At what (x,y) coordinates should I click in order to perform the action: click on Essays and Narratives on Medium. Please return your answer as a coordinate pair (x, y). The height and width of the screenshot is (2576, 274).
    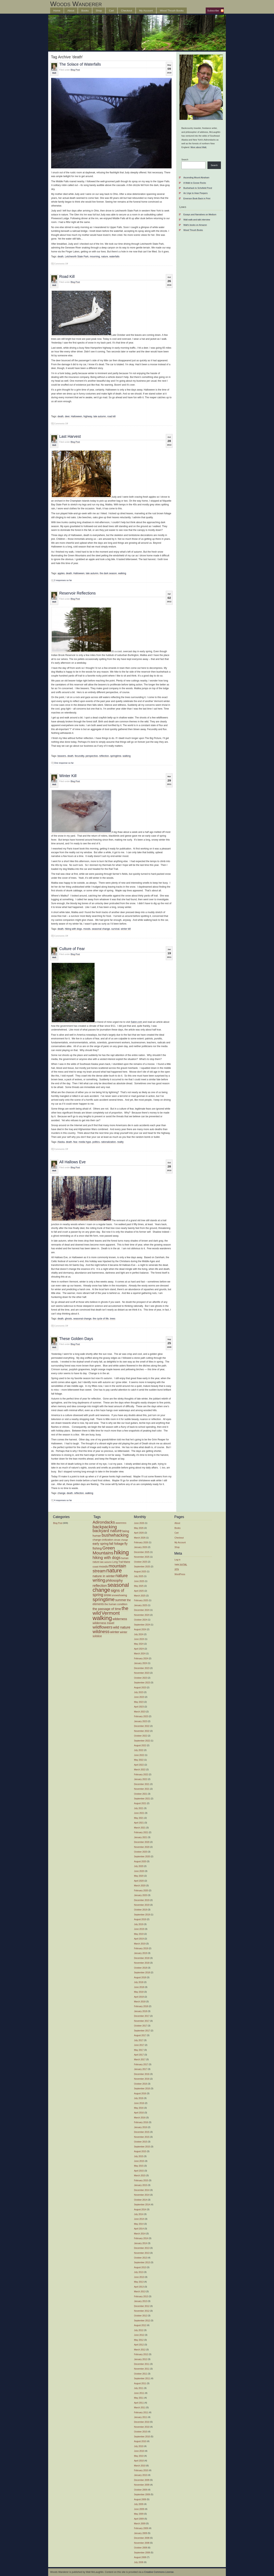
    Looking at the image, I should click on (199, 214).